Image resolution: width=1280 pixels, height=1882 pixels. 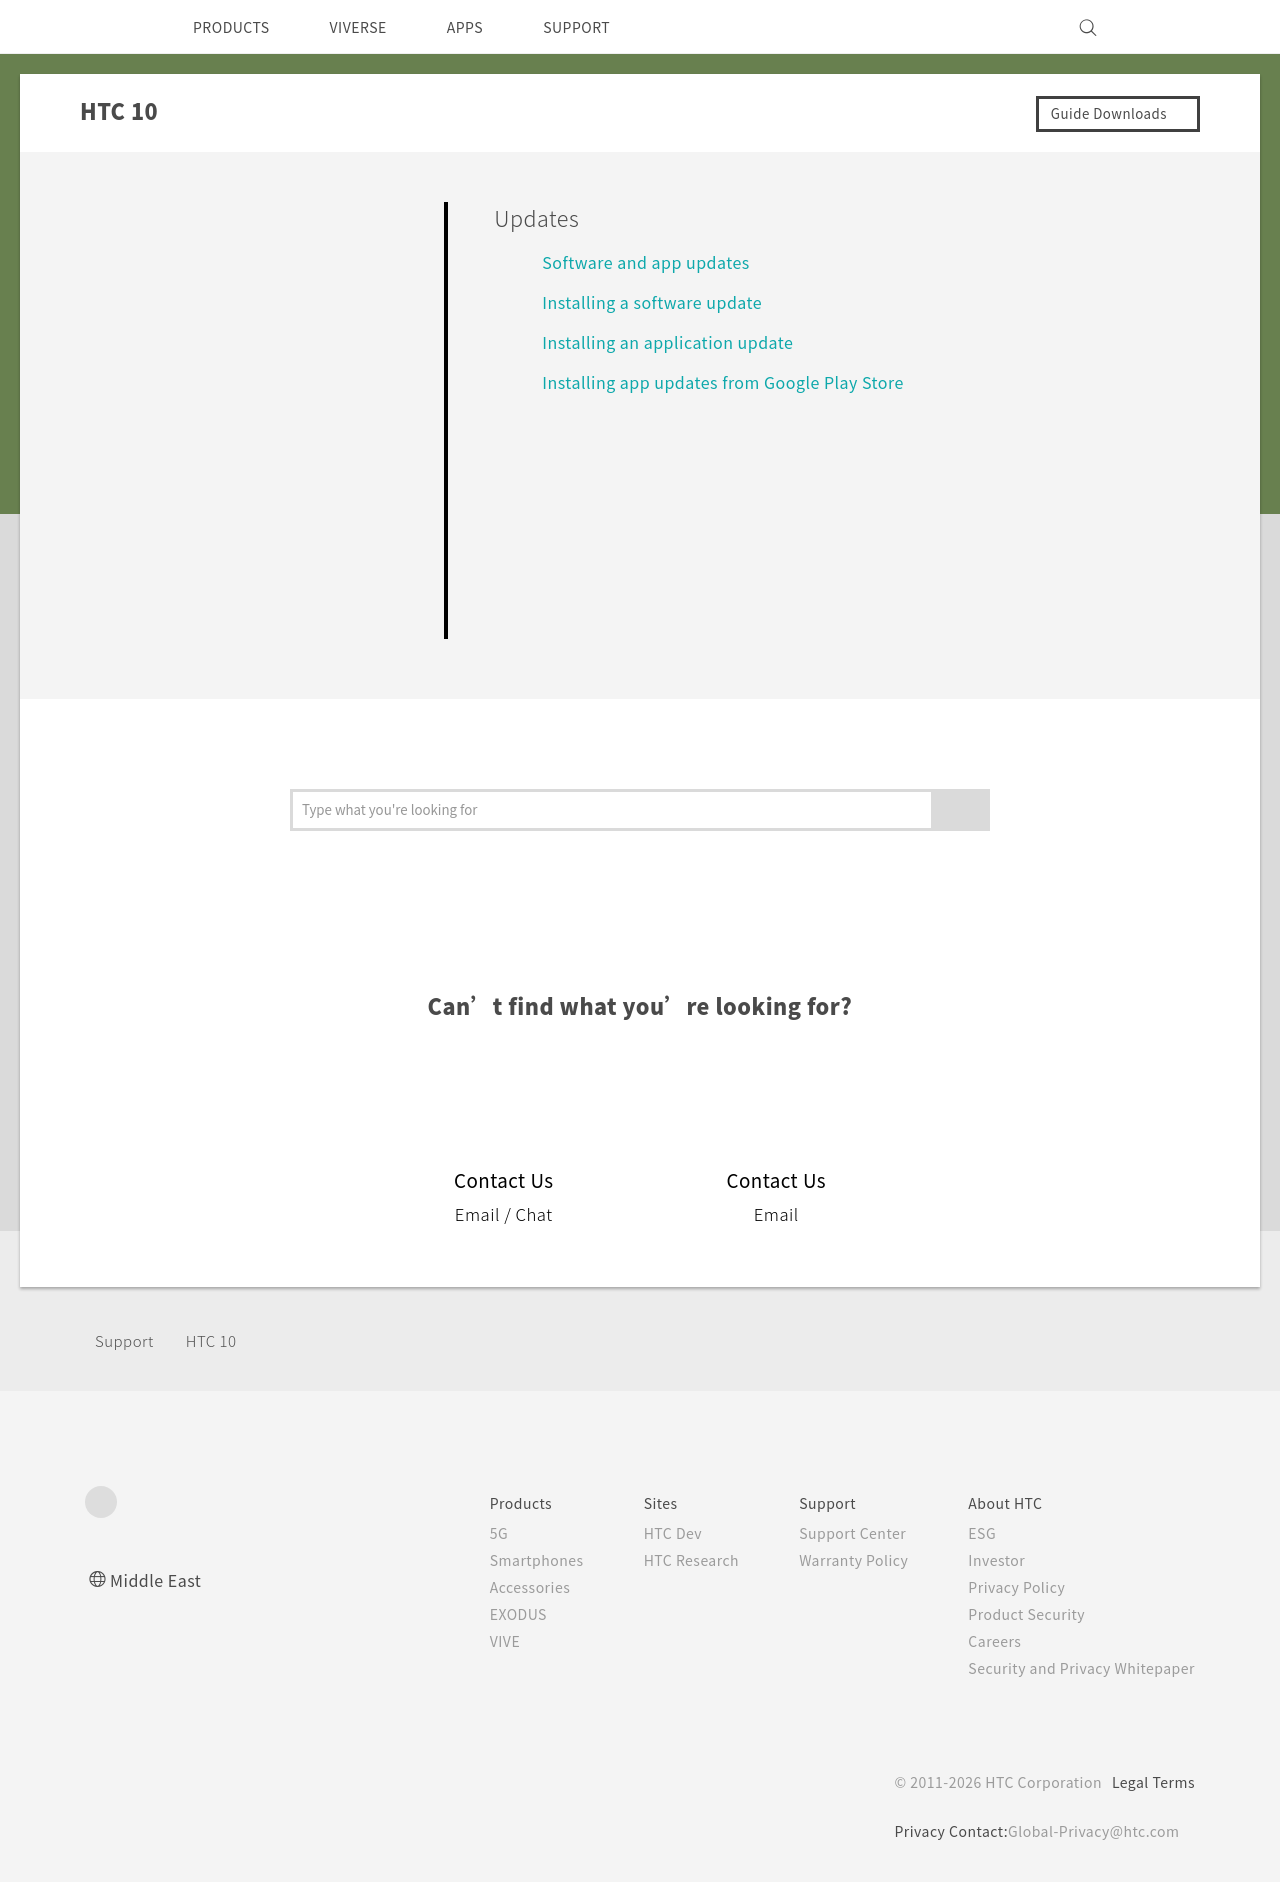 What do you see at coordinates (481, 1614) in the screenshot?
I see `EXODUS` at bounding box center [481, 1614].